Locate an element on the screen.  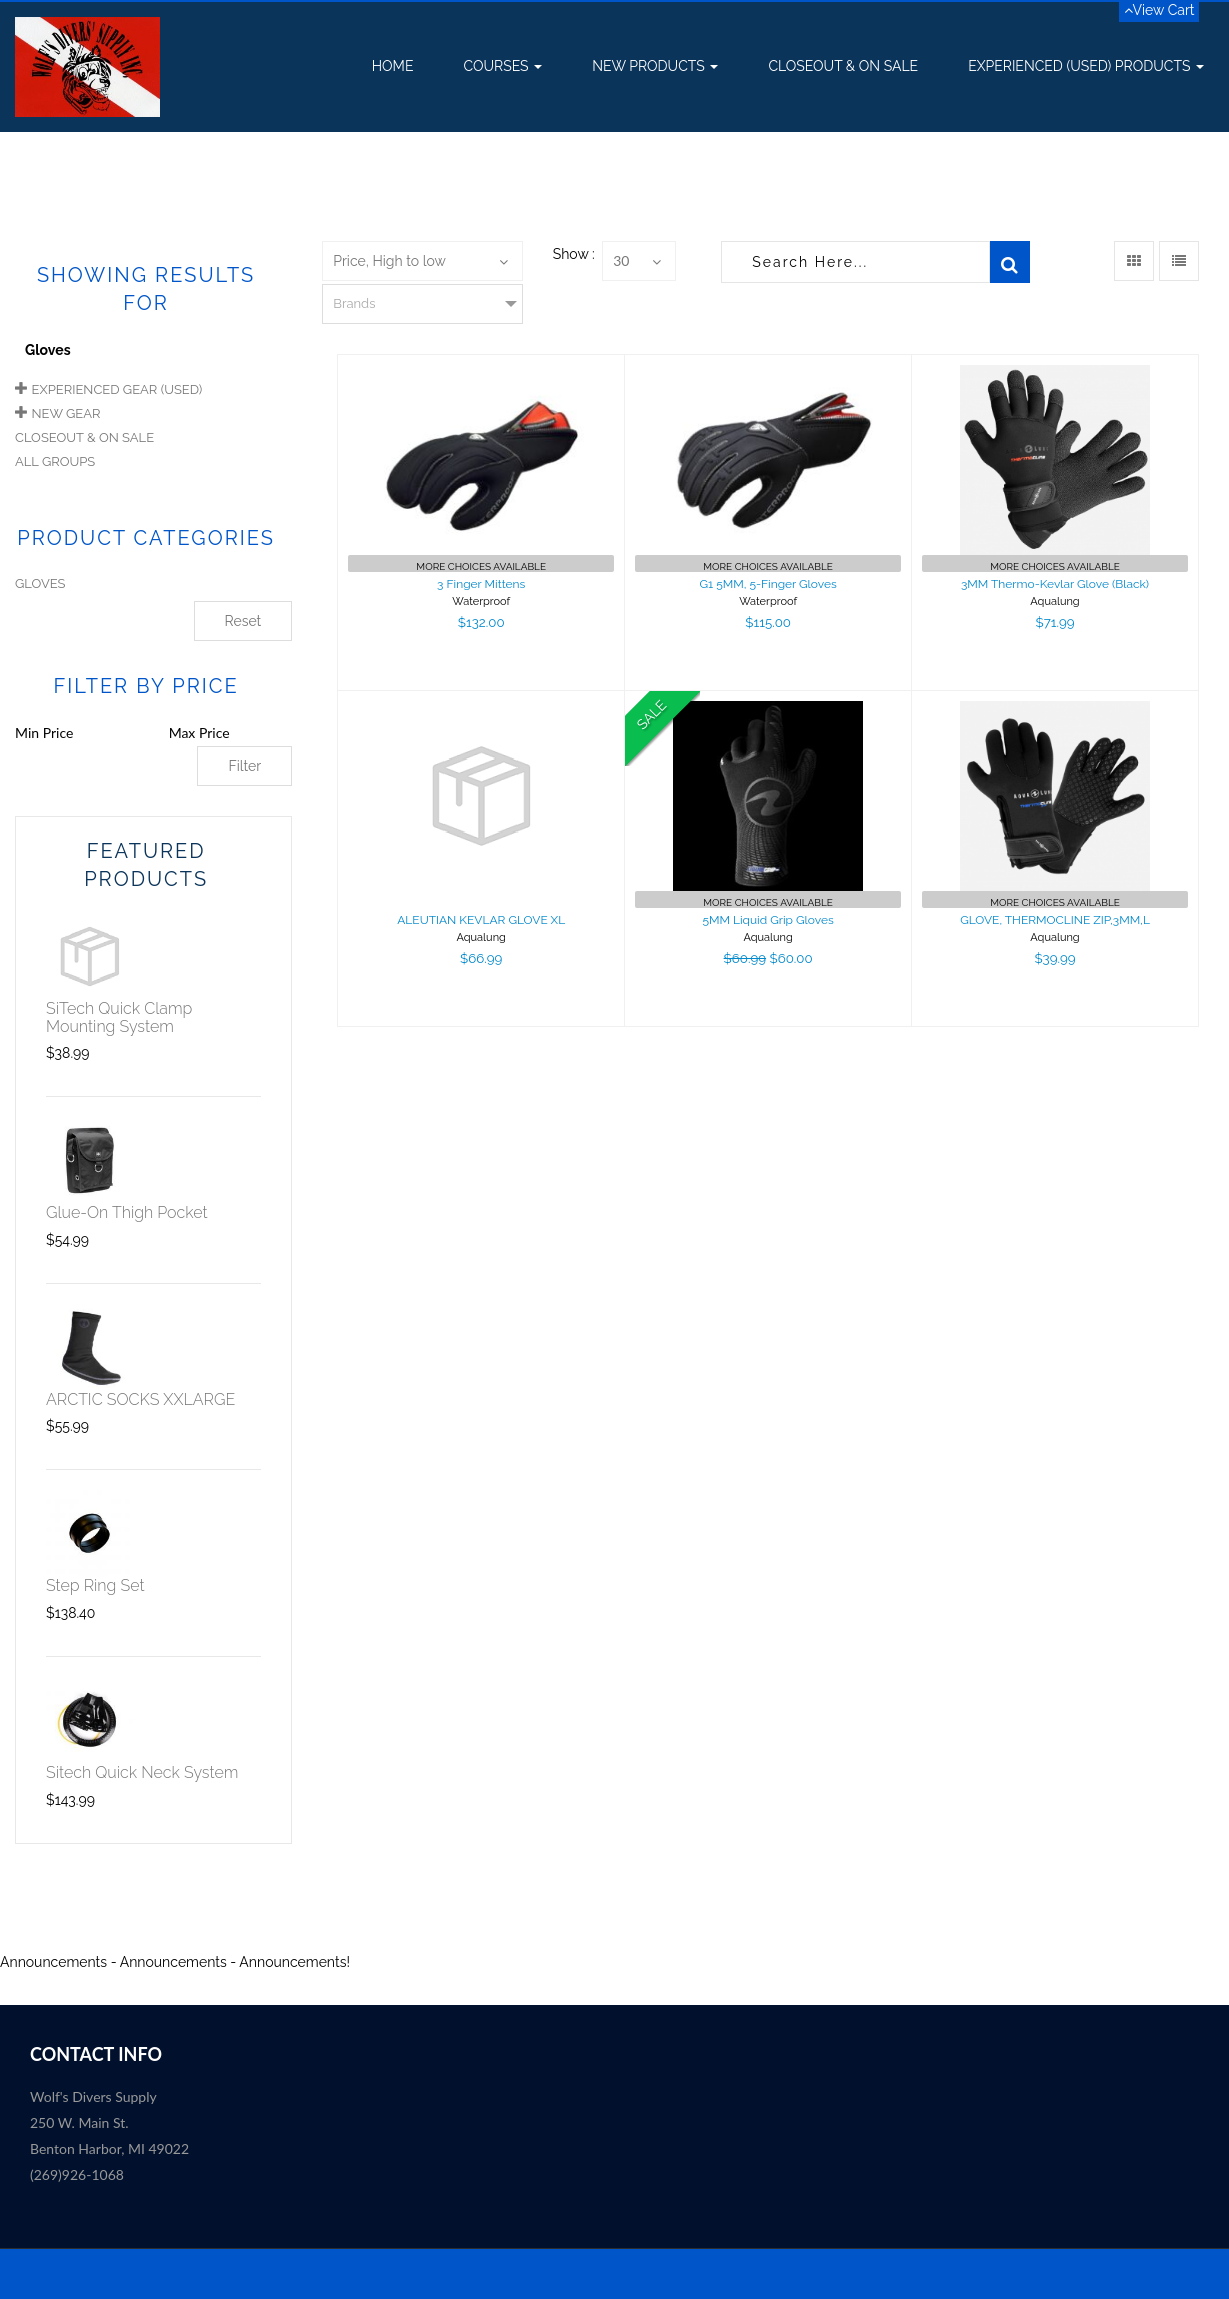
Experienced Gear (USED) is located at coordinates (117, 389).